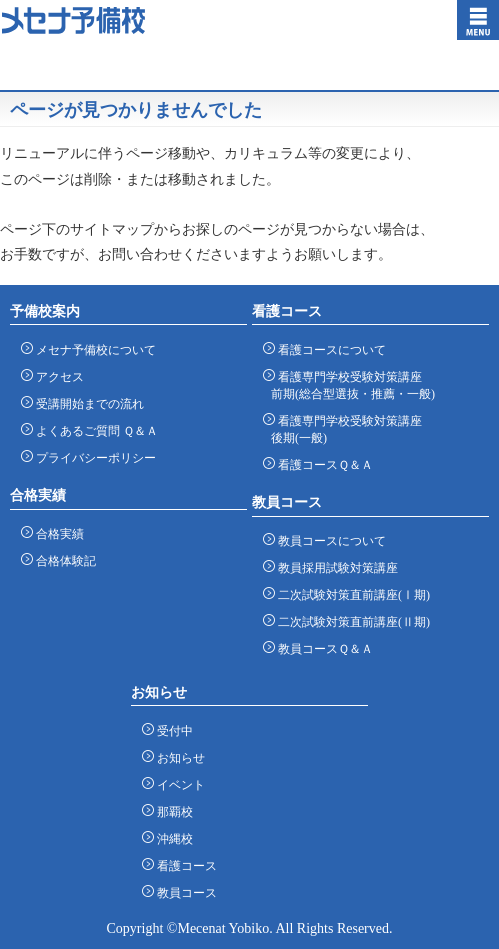  I want to click on 那覇校, so click(171, 811).